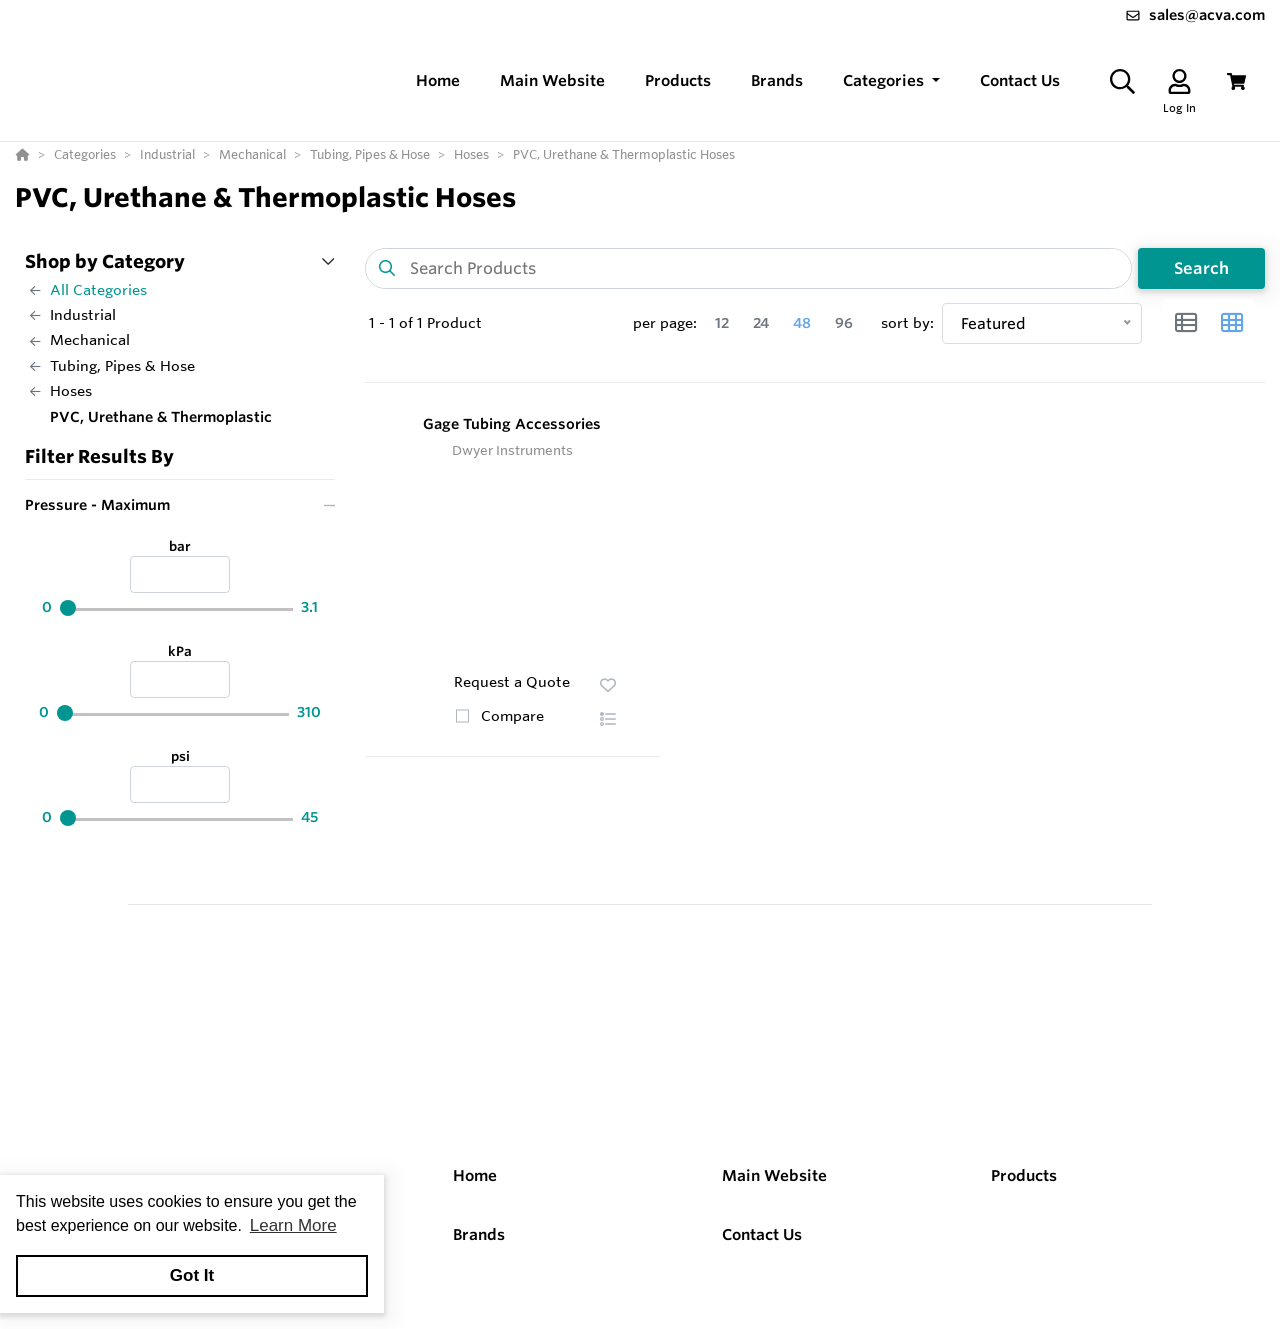  Describe the element at coordinates (665, 323) in the screenshot. I see `per page:` at that location.